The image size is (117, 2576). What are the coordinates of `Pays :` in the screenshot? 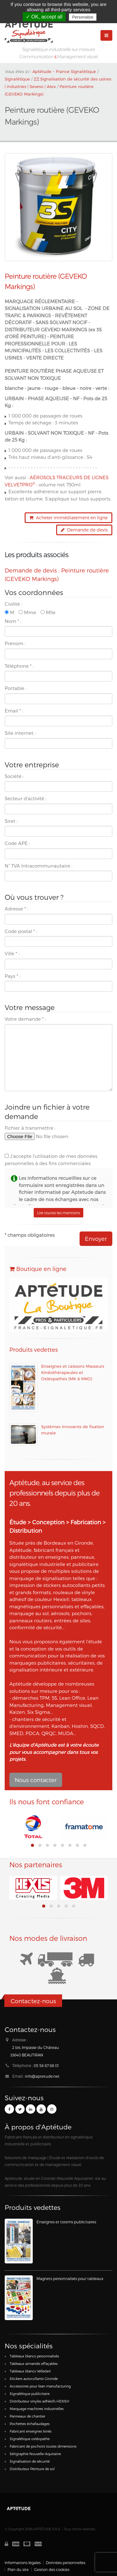 It's located at (12, 976).